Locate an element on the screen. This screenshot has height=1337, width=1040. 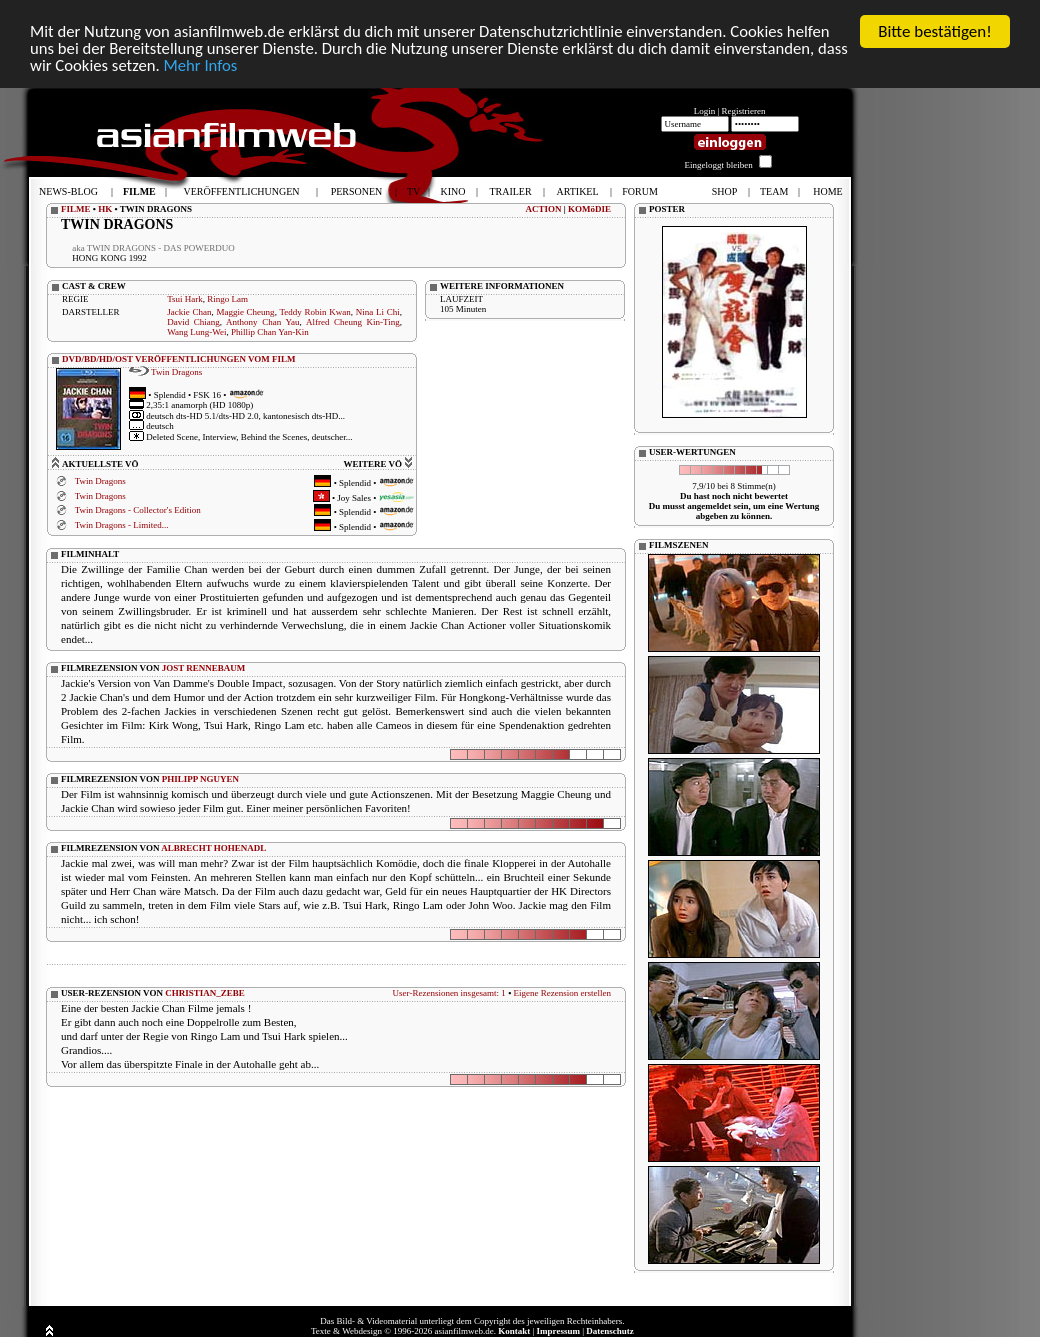
JOST RENNEBAUM is located at coordinates (204, 668).